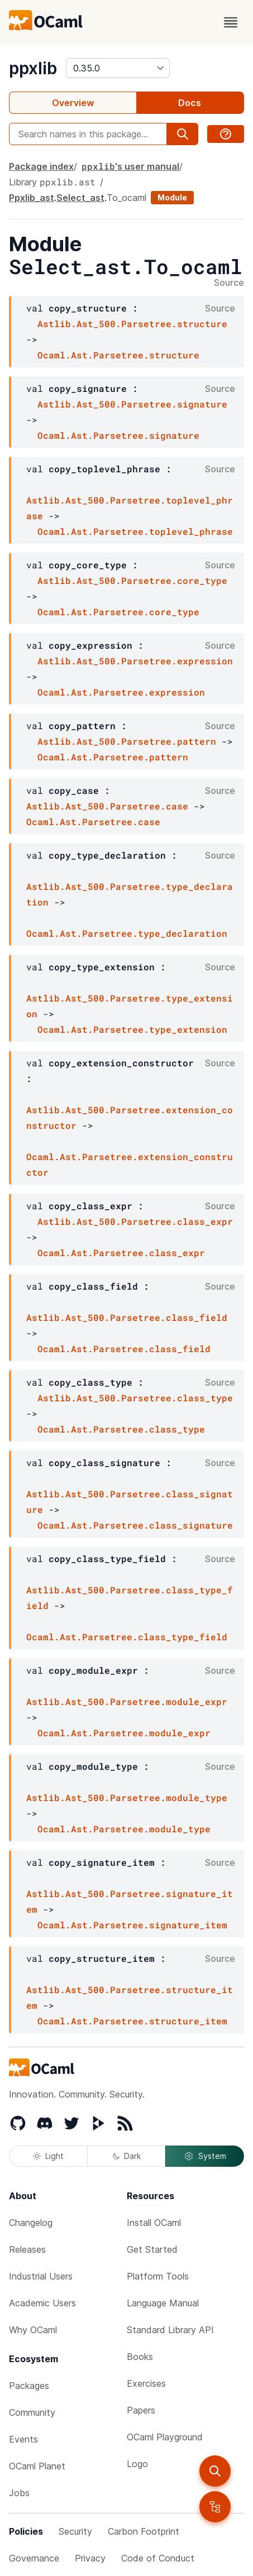 This screenshot has width=253, height=2576. Describe the element at coordinates (126, 933) in the screenshot. I see `Ocaml.Ast.Parsetree.type_declaration` at that location.